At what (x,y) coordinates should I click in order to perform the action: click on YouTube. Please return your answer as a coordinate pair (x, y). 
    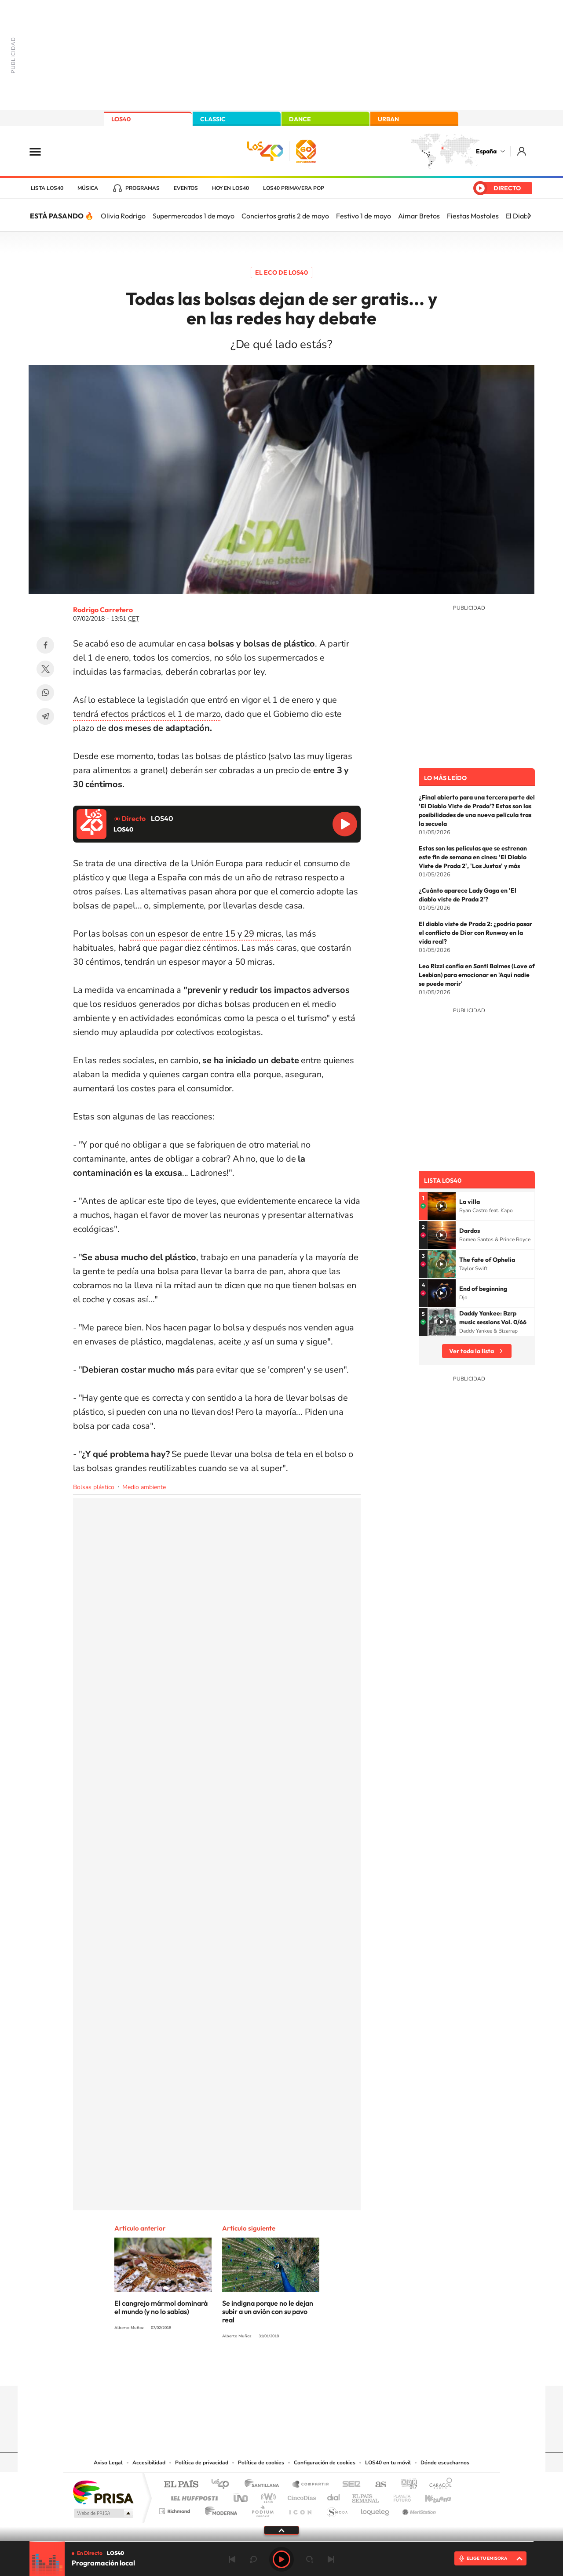
    Looking at the image, I should click on (264, 2369).